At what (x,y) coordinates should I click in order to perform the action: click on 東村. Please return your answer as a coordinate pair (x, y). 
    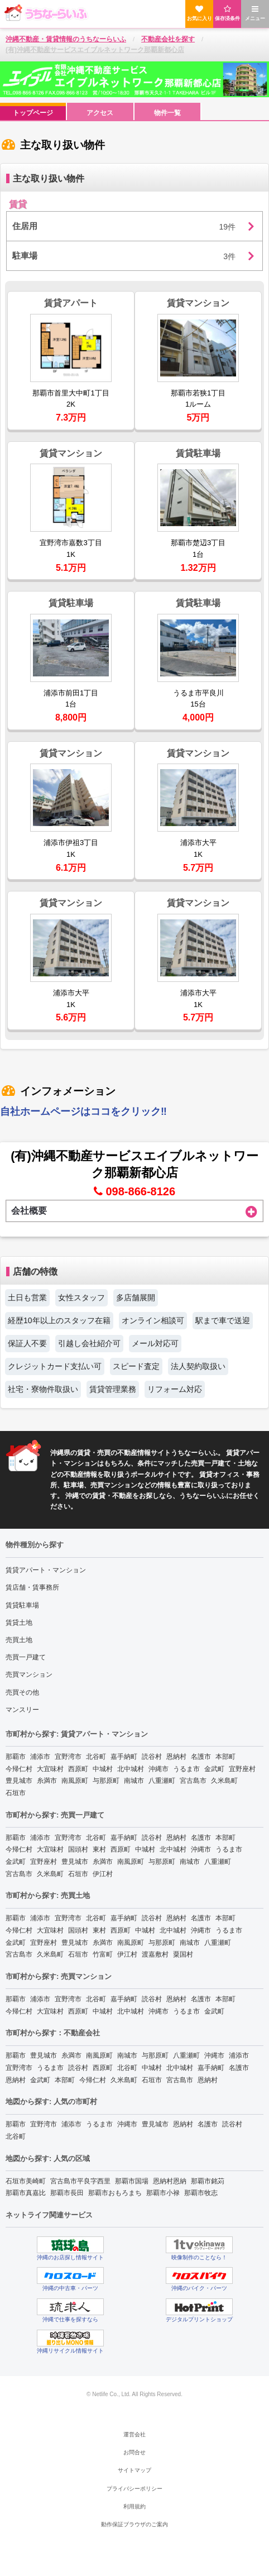
    Looking at the image, I should click on (99, 1849).